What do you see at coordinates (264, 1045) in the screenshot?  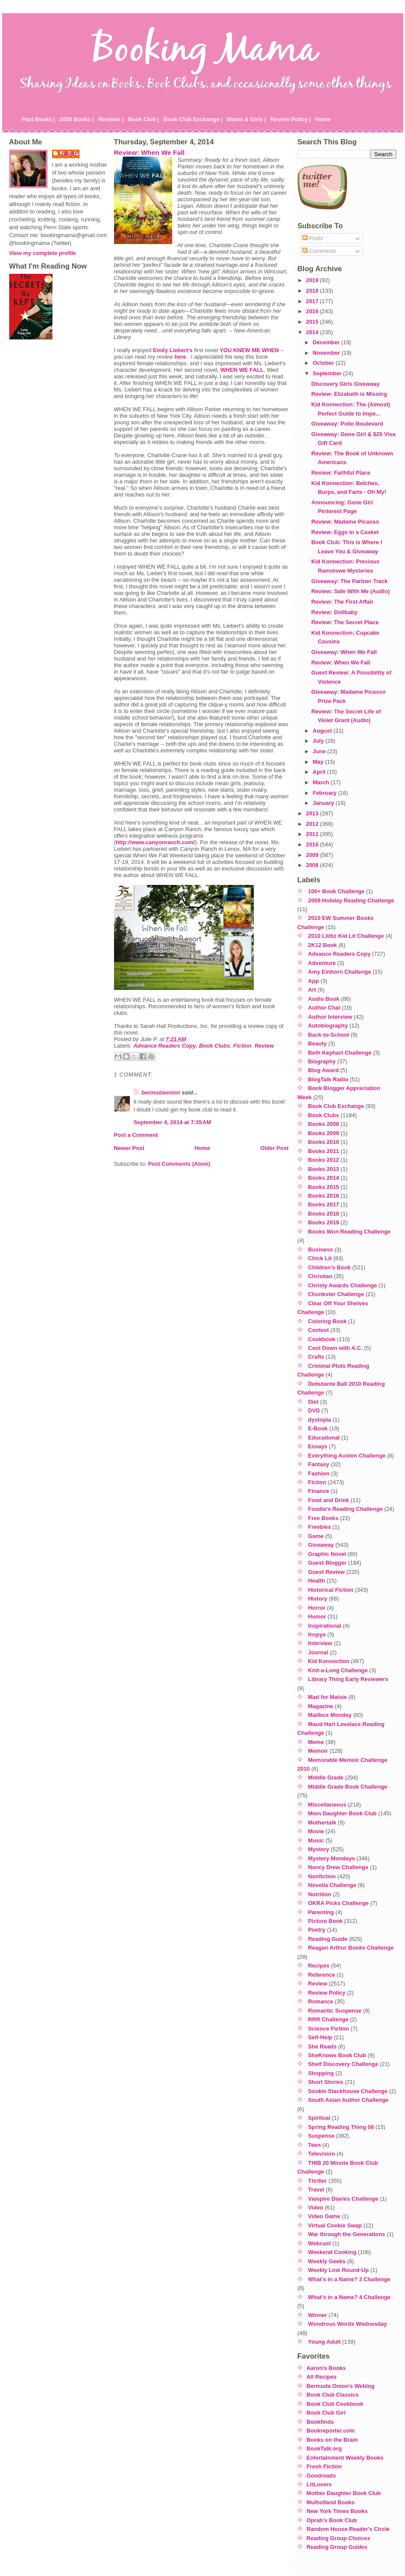 I see `Review` at bounding box center [264, 1045].